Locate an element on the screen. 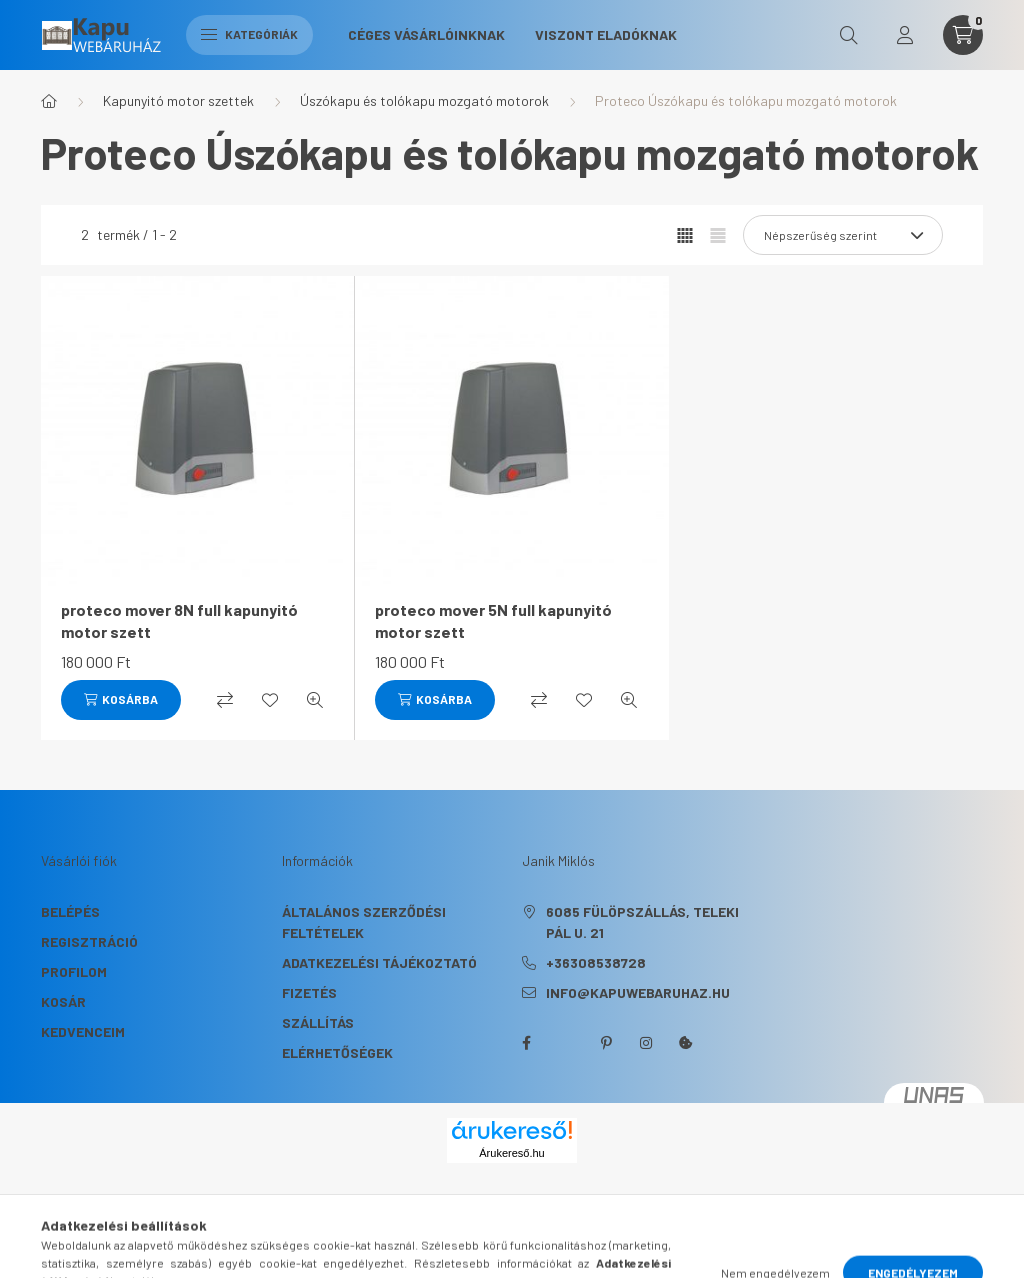 The image size is (1024, 1278). +36308538728 is located at coordinates (596, 962).